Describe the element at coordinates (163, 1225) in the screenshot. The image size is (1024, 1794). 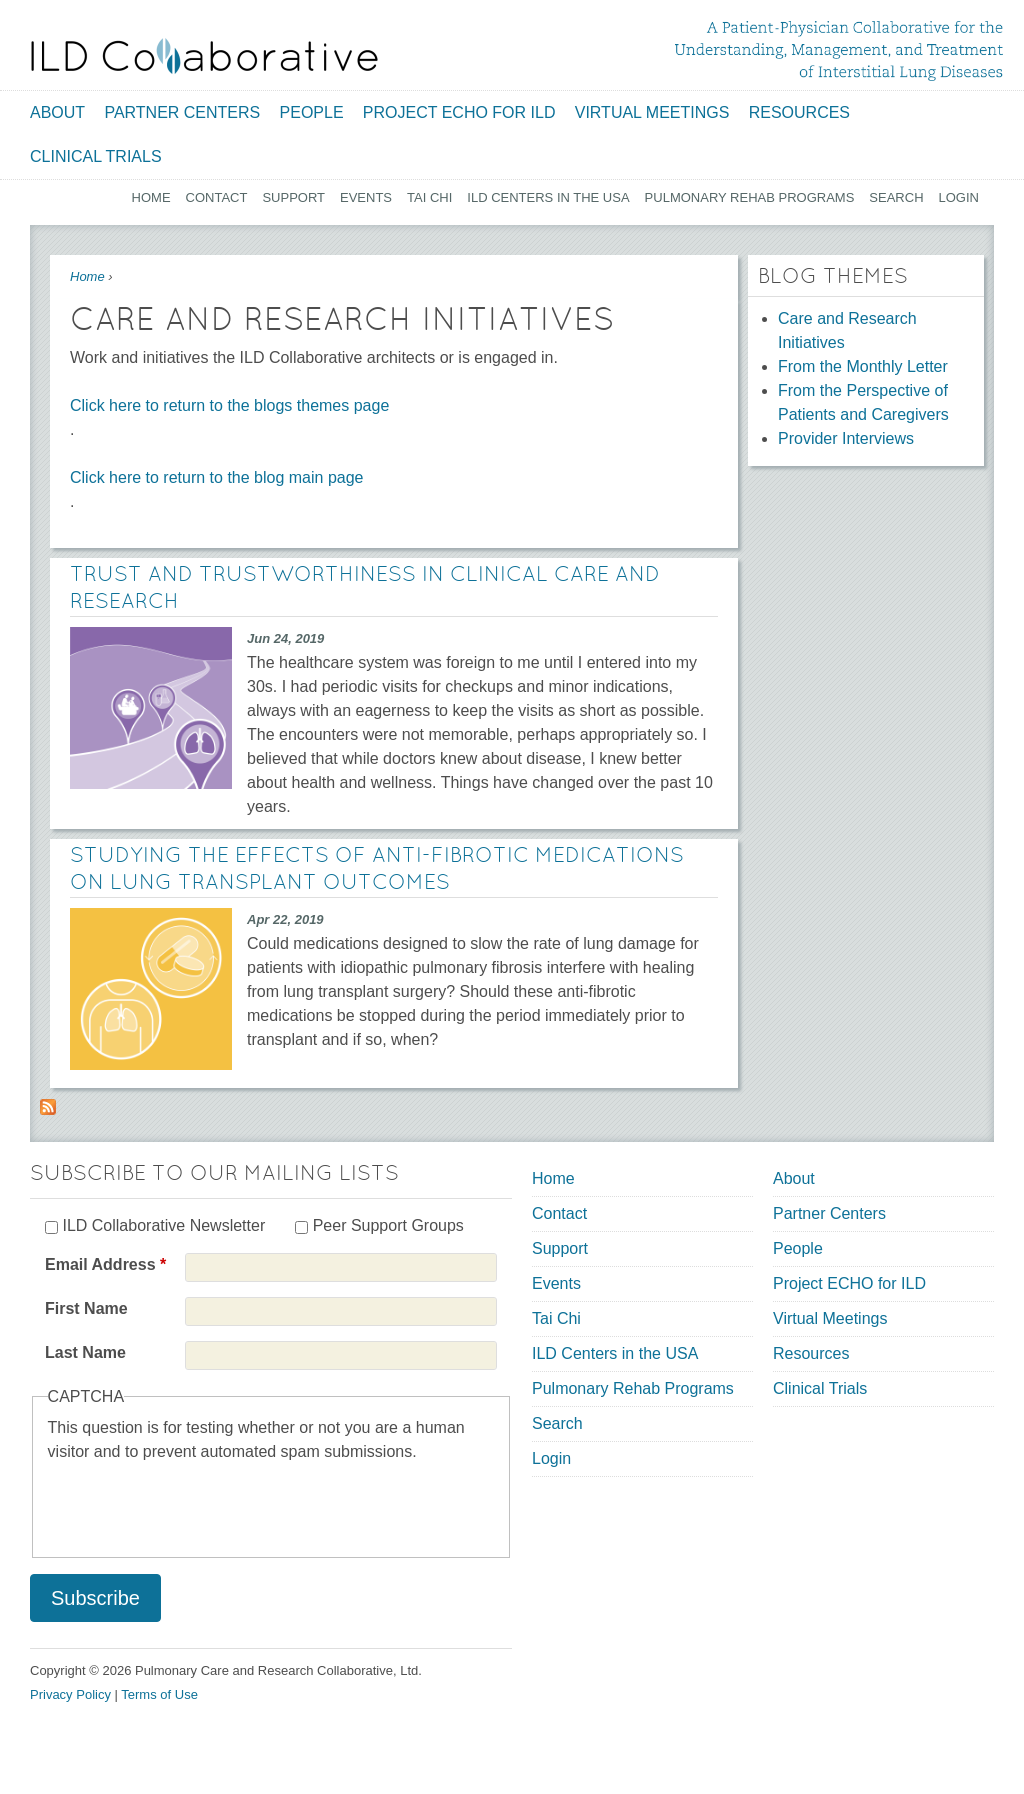
I see `ILD Collaborative Newsletter` at that location.